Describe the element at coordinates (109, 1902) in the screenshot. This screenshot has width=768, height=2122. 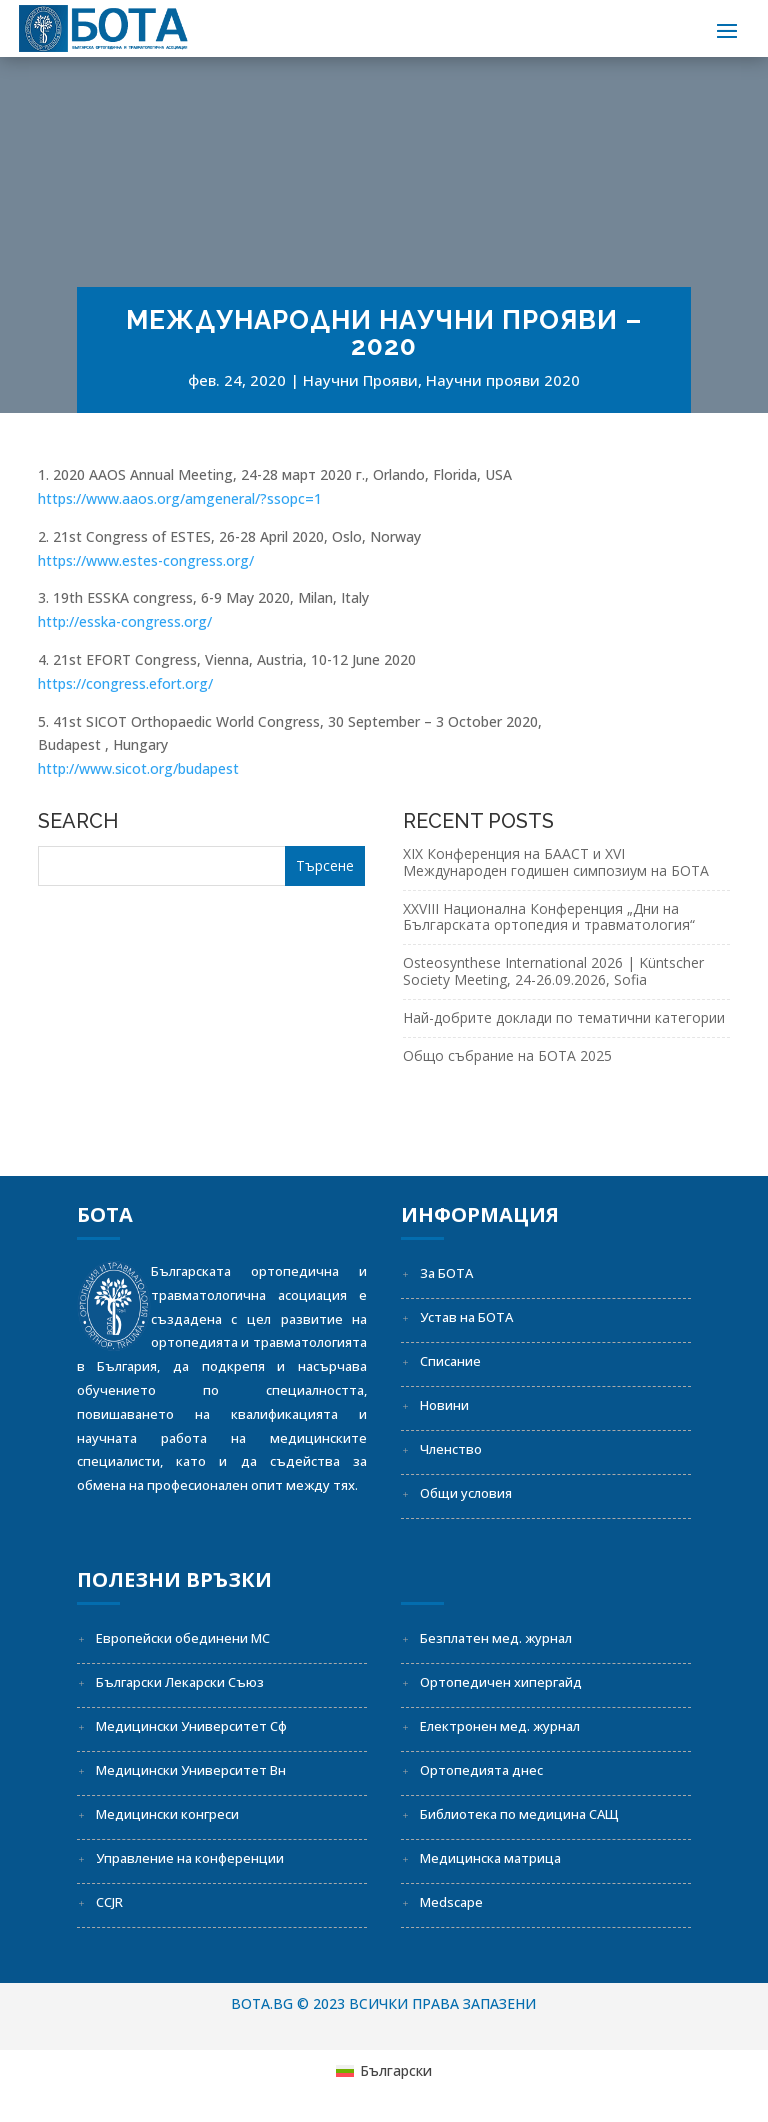
I see `CCJR` at that location.